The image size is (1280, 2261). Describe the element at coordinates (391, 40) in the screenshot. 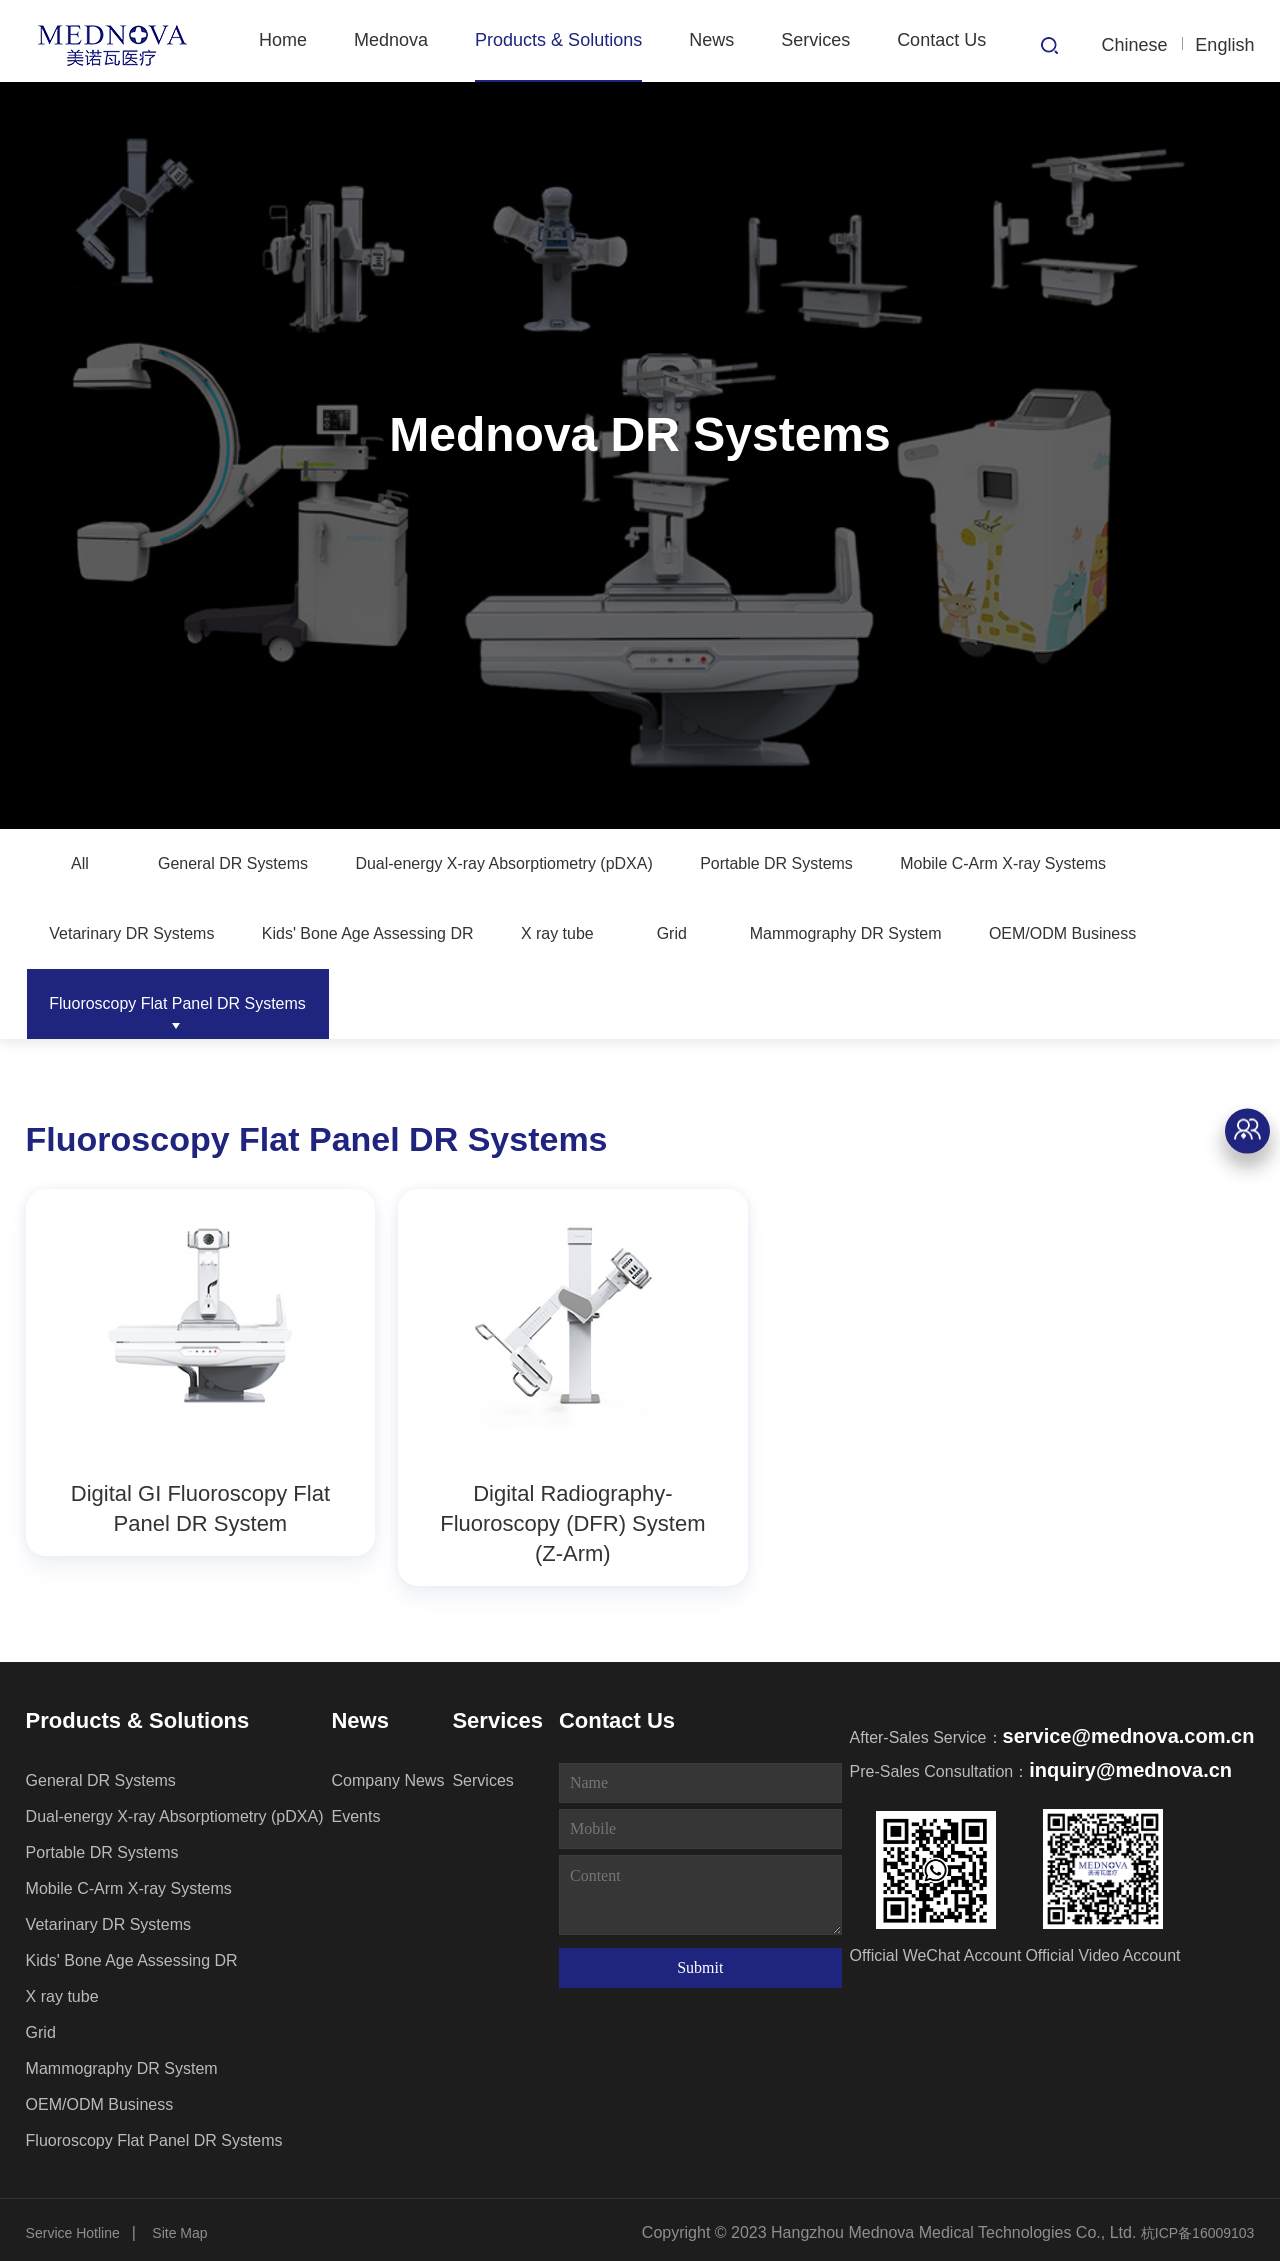

I see `Mednova` at that location.